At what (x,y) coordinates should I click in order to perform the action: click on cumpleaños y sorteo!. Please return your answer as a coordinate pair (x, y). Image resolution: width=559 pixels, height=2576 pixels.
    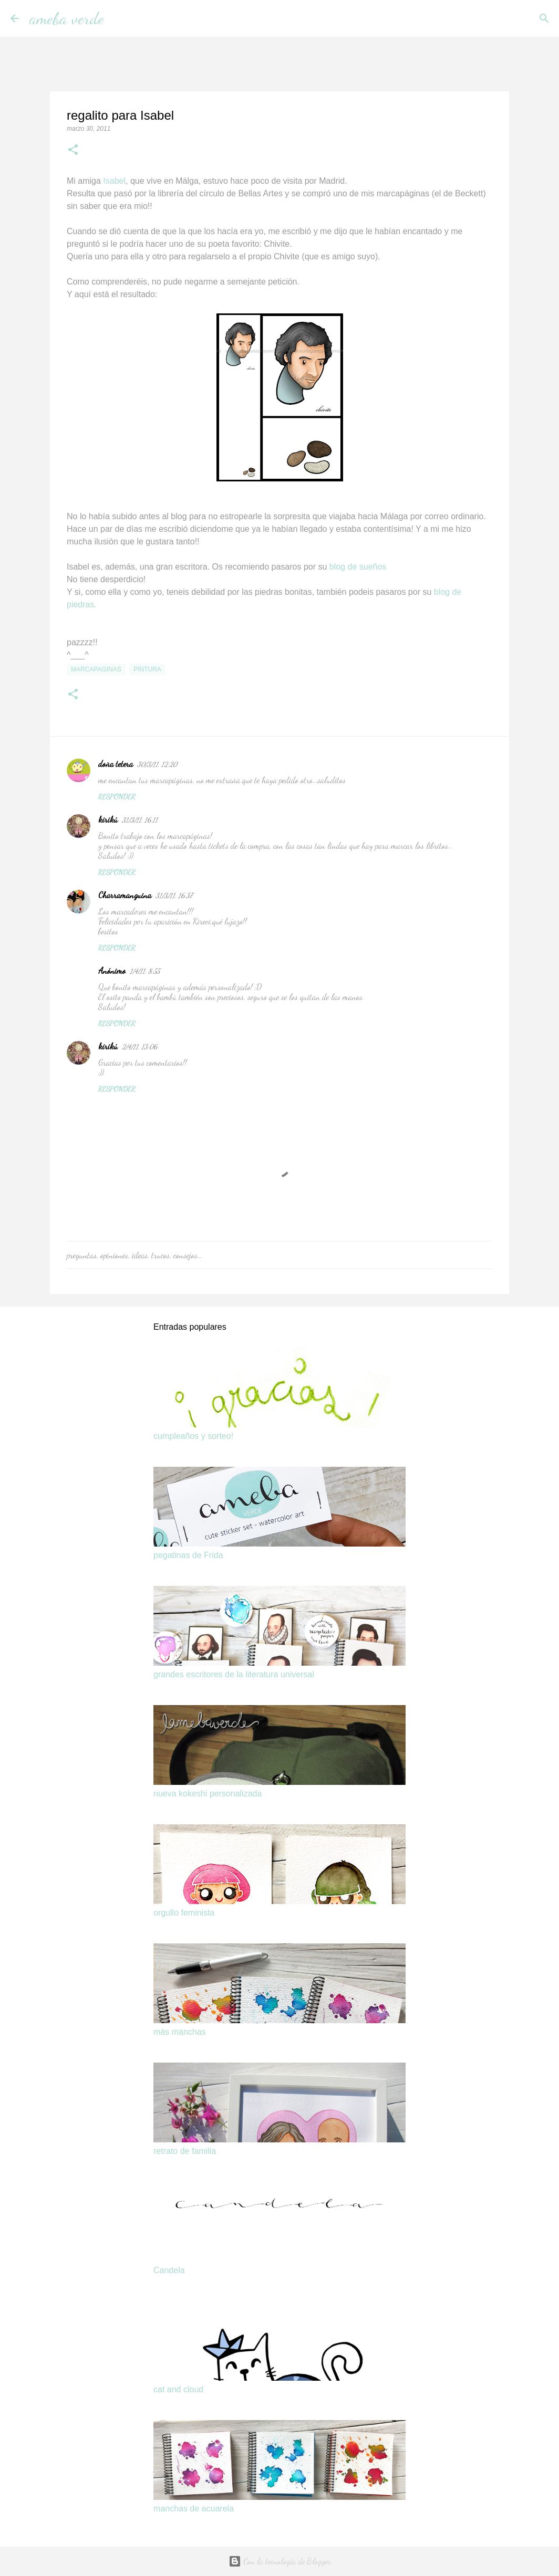
    Looking at the image, I should click on (193, 1436).